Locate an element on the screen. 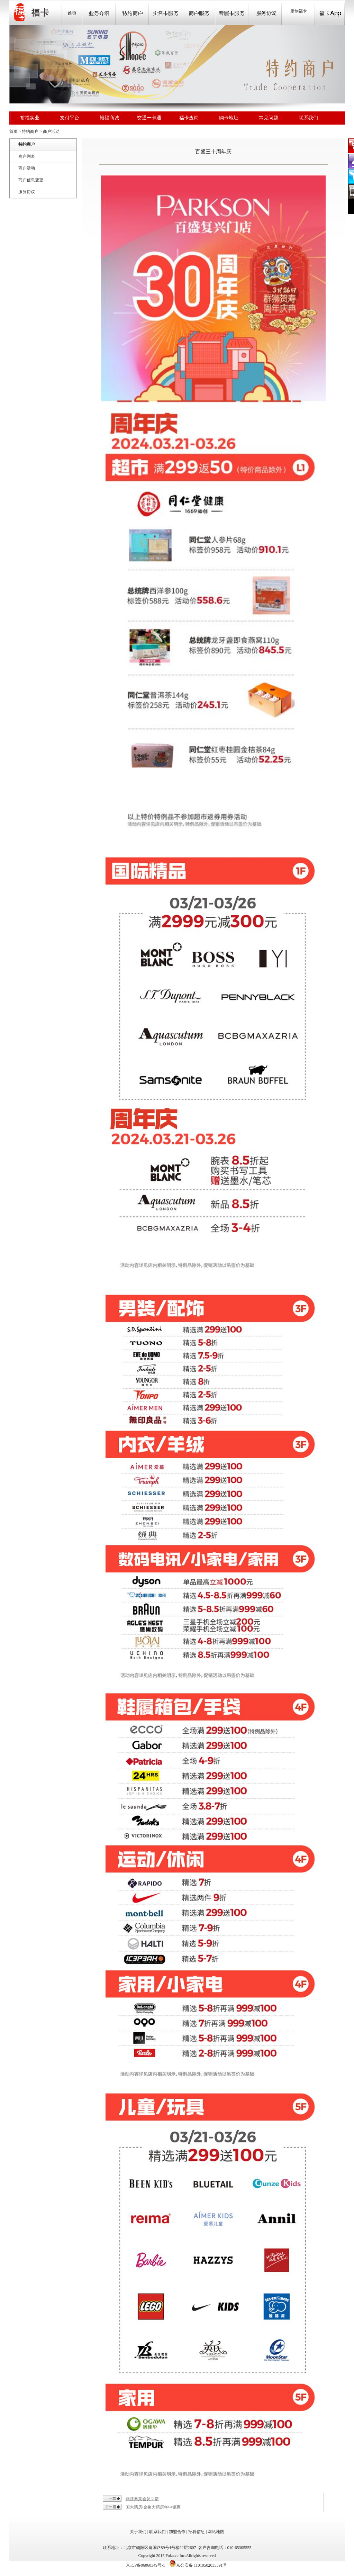 The height and width of the screenshot is (2576, 354). 服务协议 is located at coordinates (26, 191).